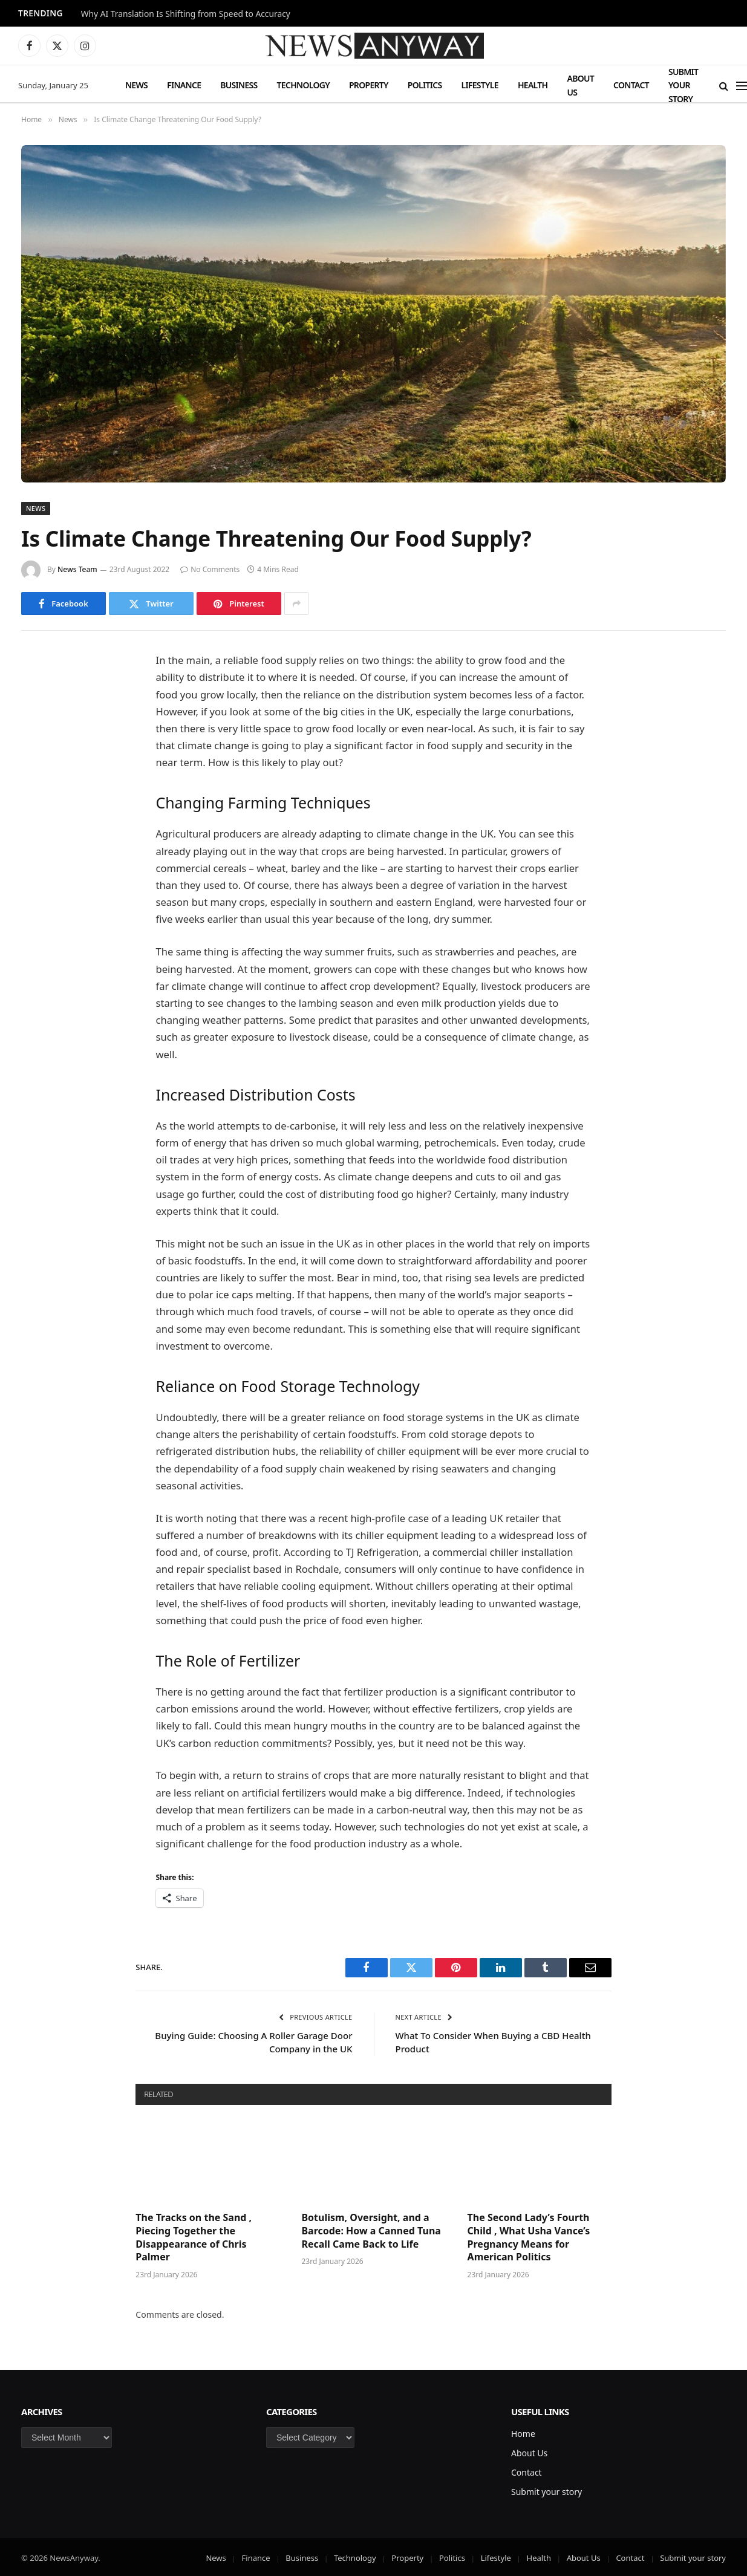 The width and height of the screenshot is (747, 2576). What do you see at coordinates (238, 85) in the screenshot?
I see `Business` at bounding box center [238, 85].